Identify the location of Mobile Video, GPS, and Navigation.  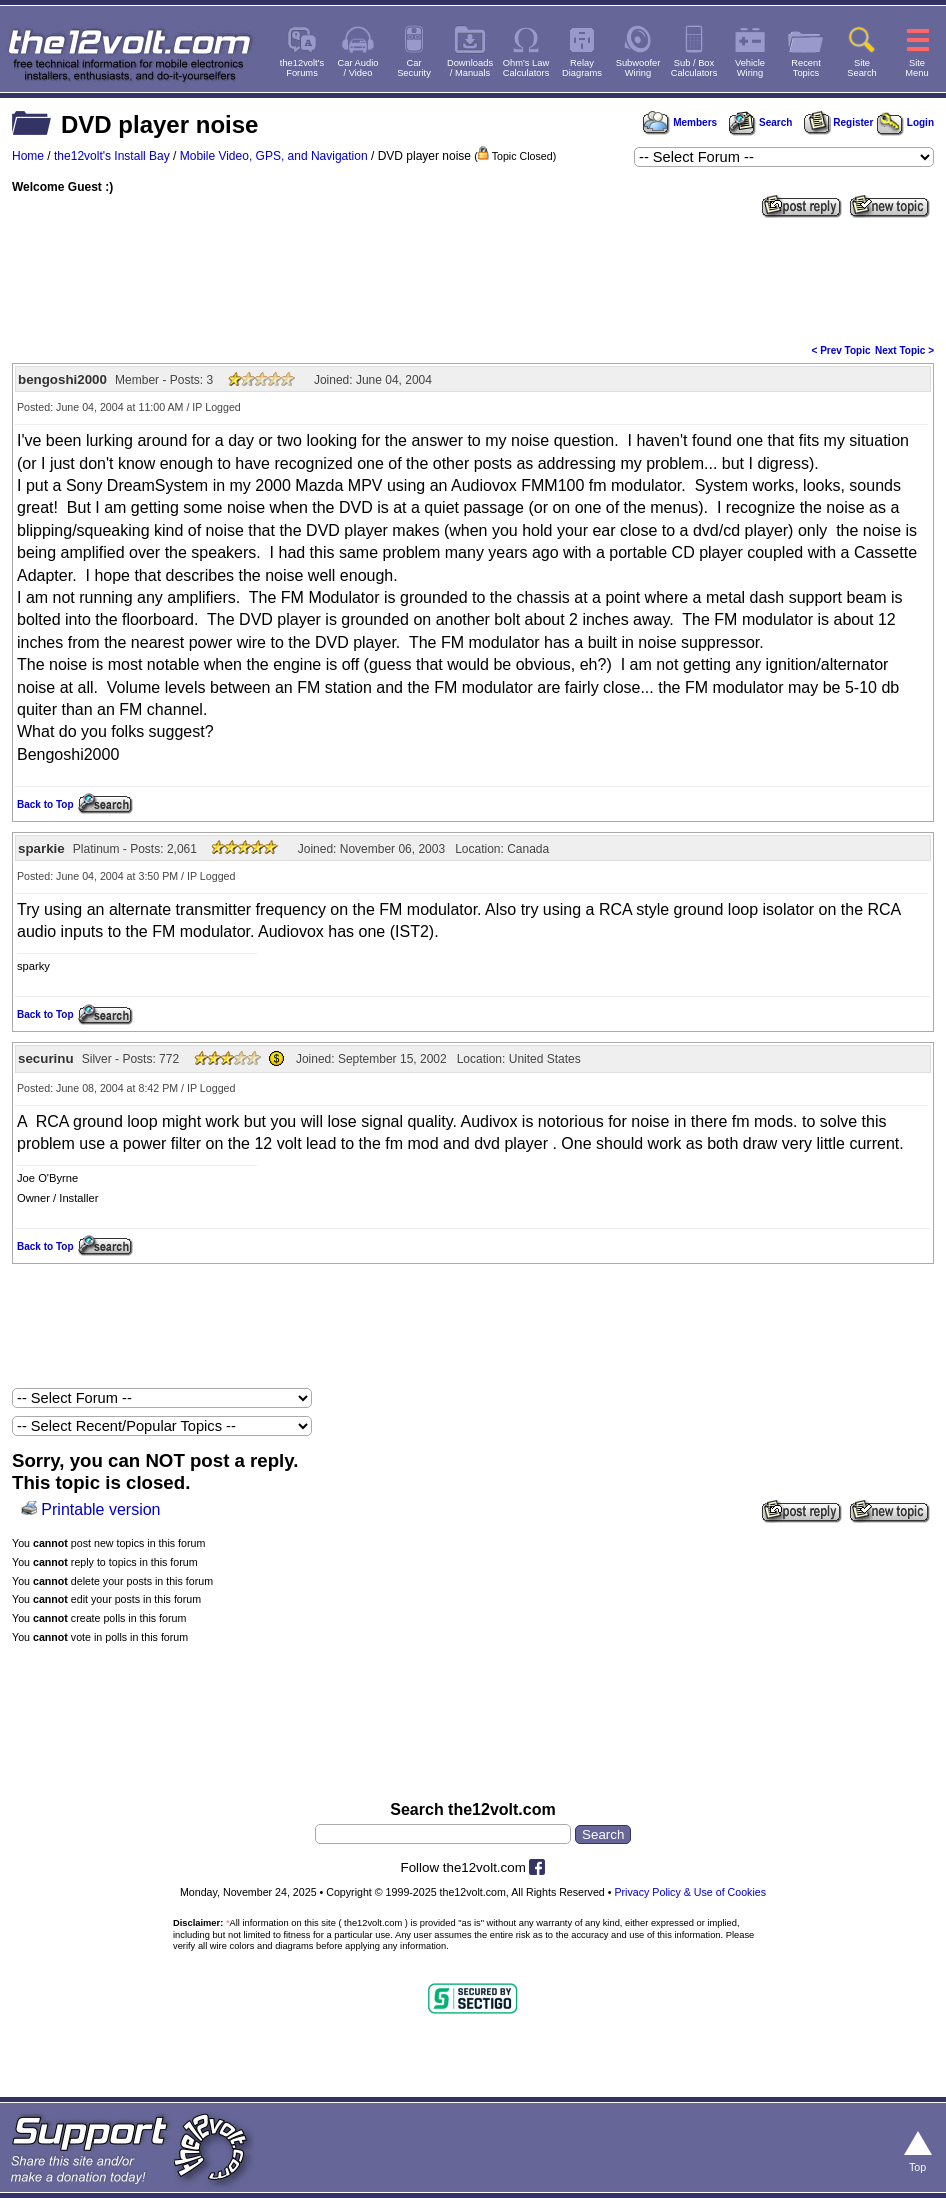
(274, 156).